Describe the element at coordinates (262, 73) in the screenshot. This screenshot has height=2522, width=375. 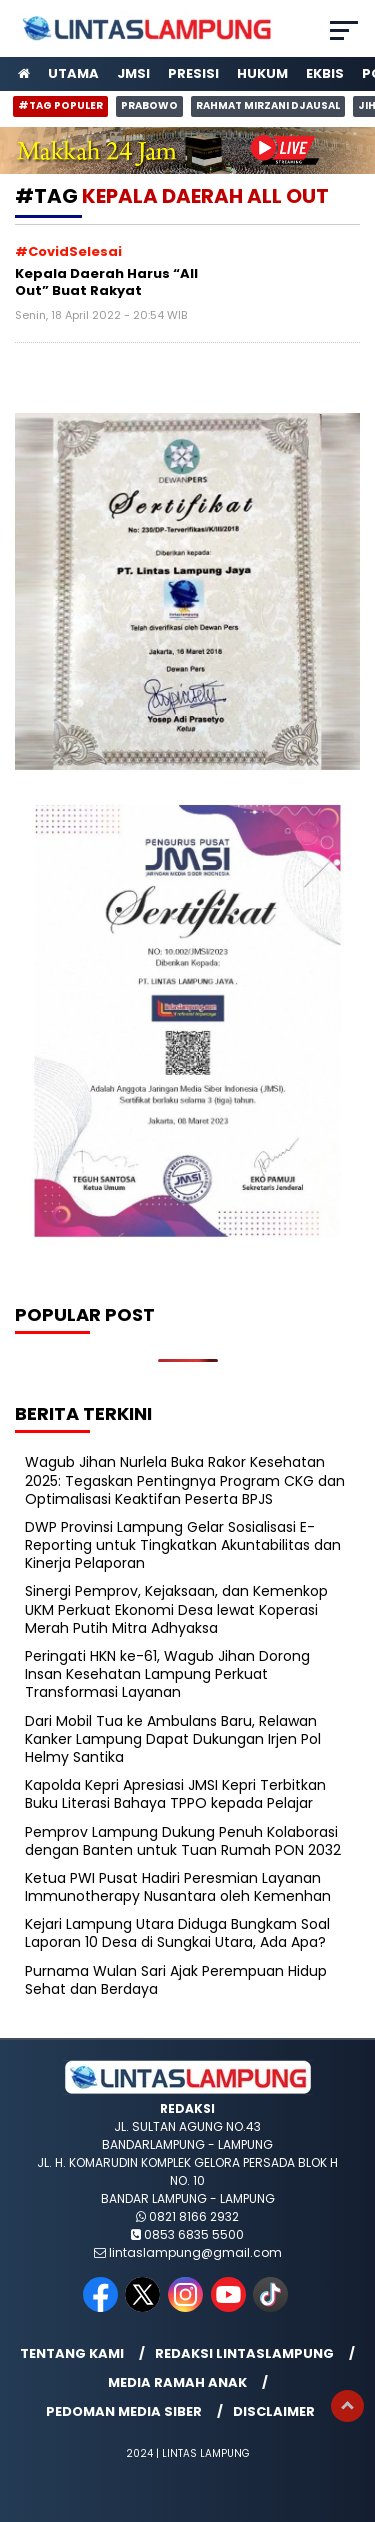
I see `Hukum` at that location.